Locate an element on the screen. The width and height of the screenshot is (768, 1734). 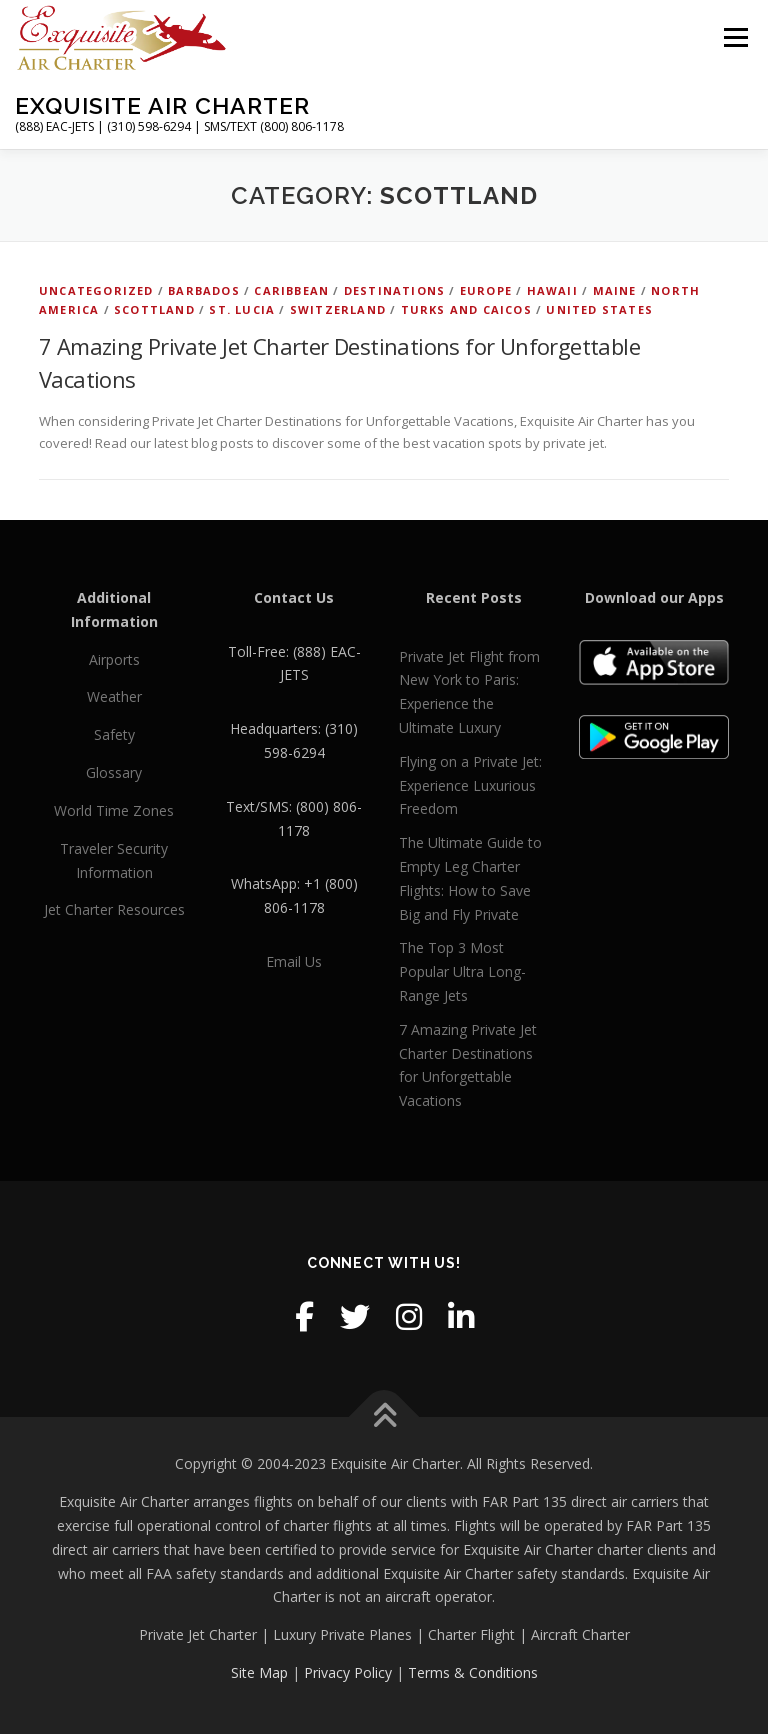
United States is located at coordinates (599, 309).